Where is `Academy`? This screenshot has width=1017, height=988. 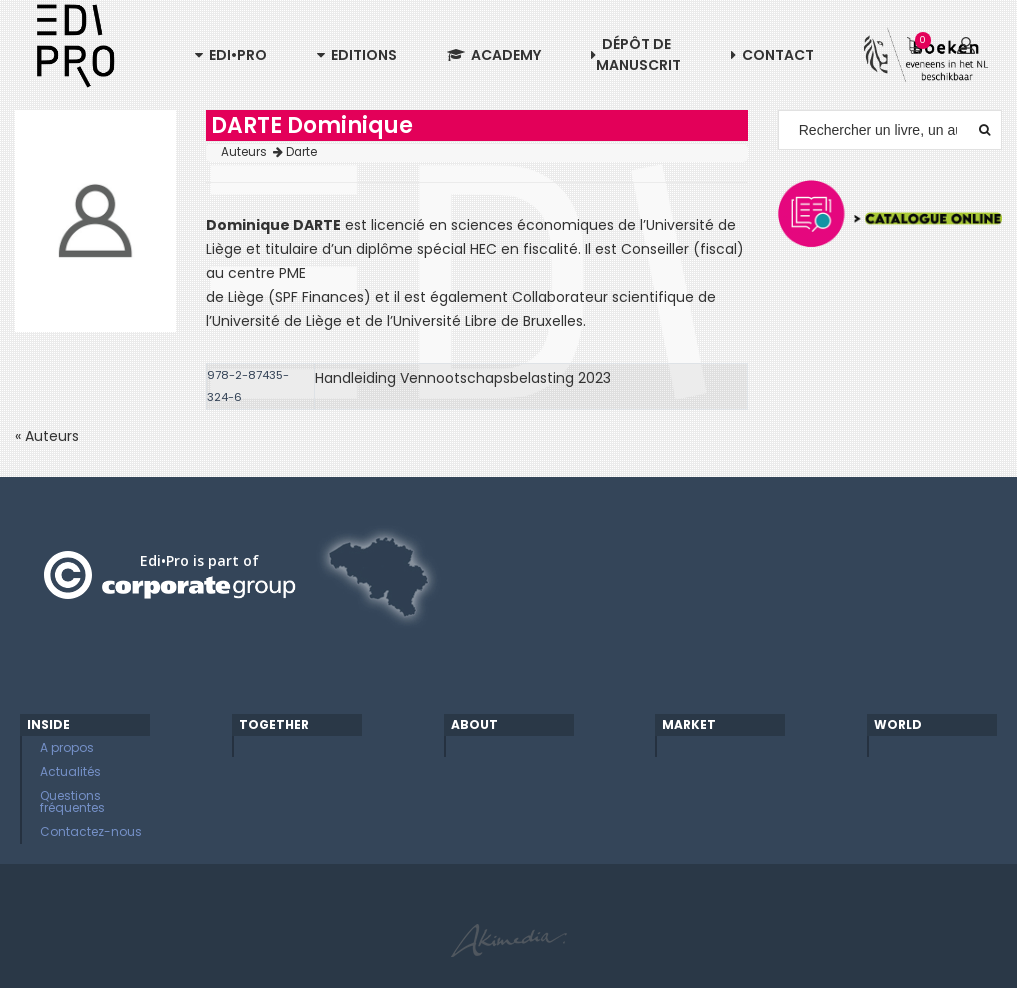 Academy is located at coordinates (494, 55).